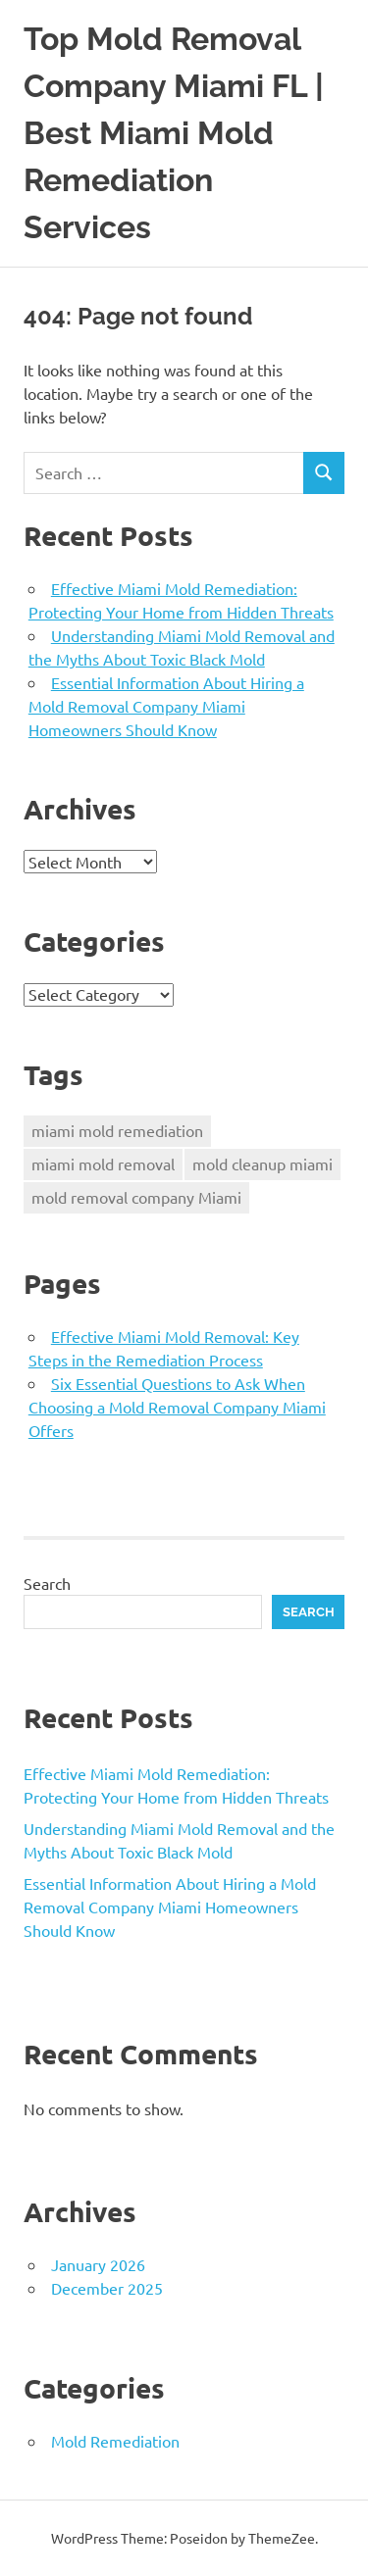 This screenshot has height=2576, width=368. Describe the element at coordinates (136, 1197) in the screenshot. I see `mold removal company Miami [mold removal company Miami (3 items)]` at that location.